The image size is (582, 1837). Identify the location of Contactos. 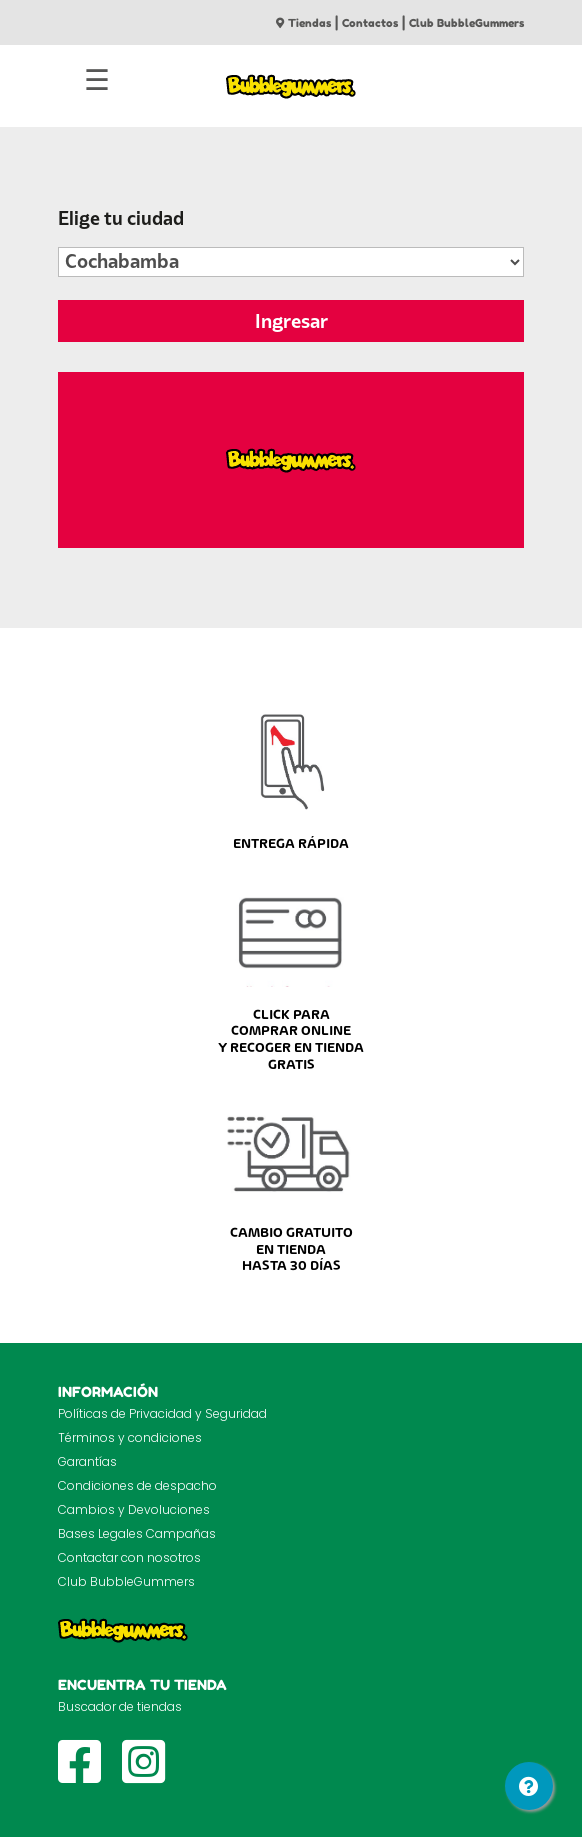
(370, 23).